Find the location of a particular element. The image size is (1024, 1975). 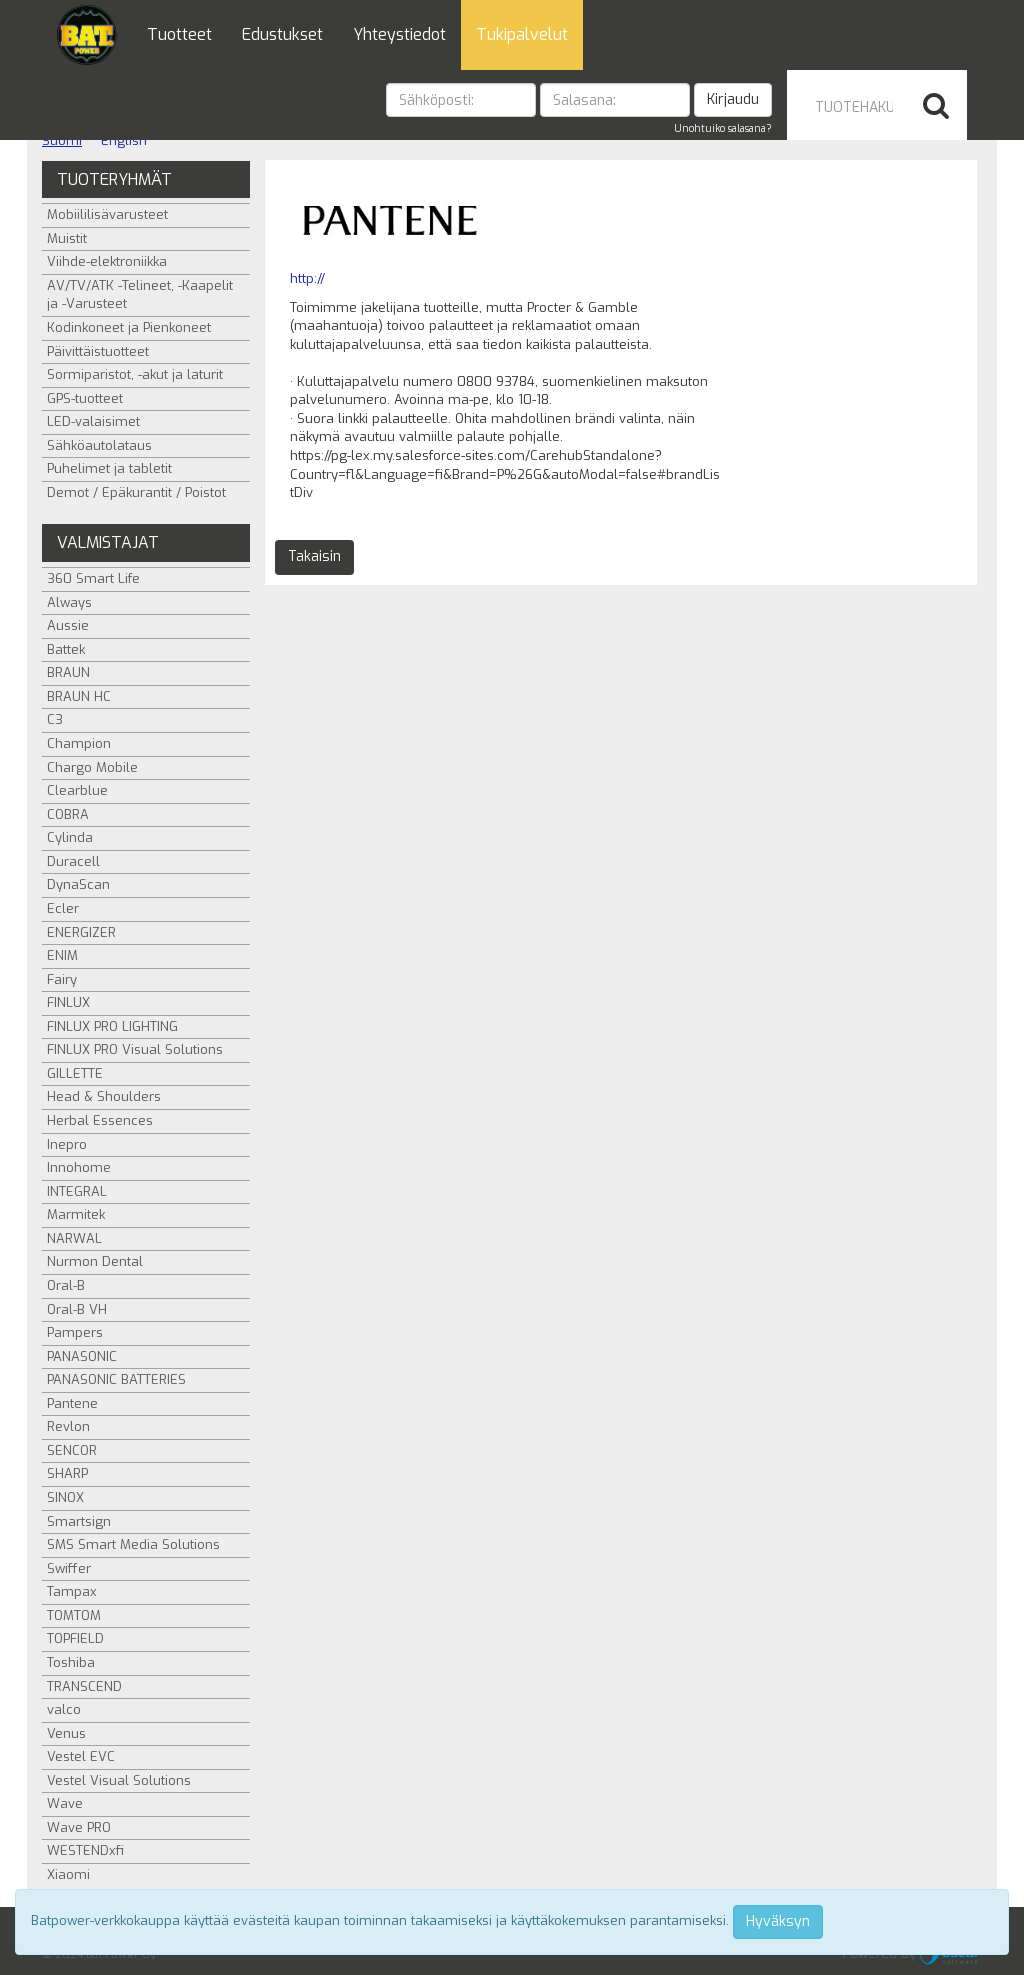

PANASONIC BATTERIES is located at coordinates (116, 1379).